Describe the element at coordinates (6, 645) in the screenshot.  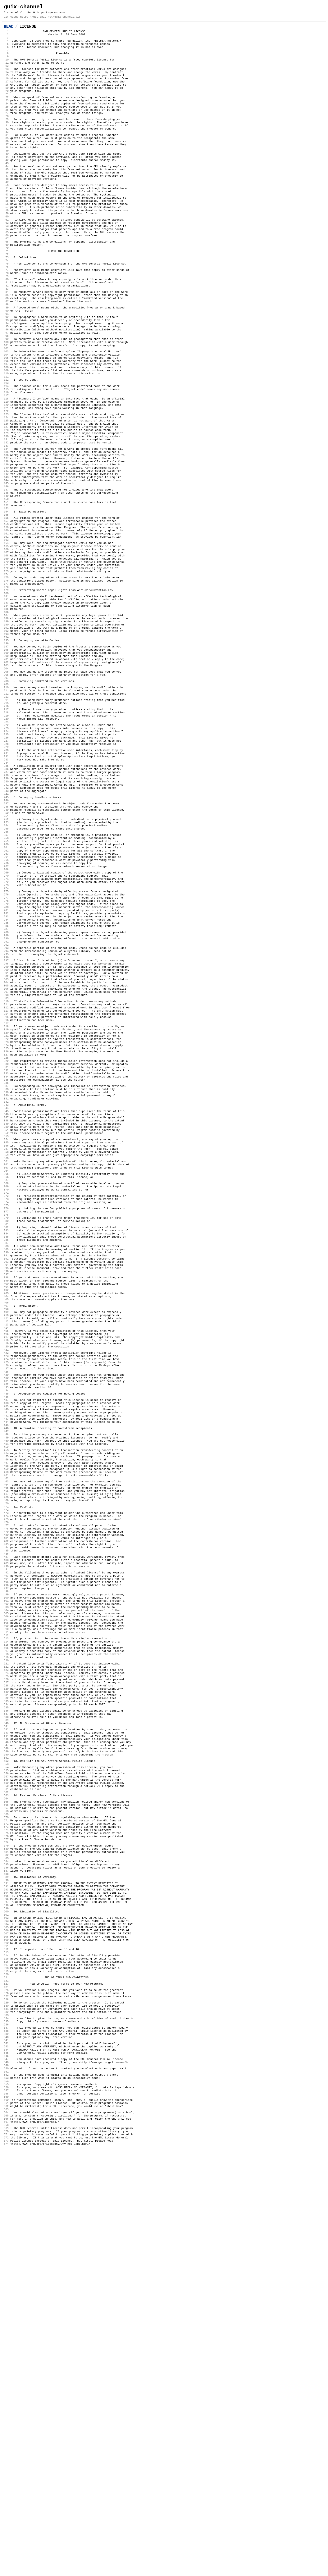
I see `163` at that location.